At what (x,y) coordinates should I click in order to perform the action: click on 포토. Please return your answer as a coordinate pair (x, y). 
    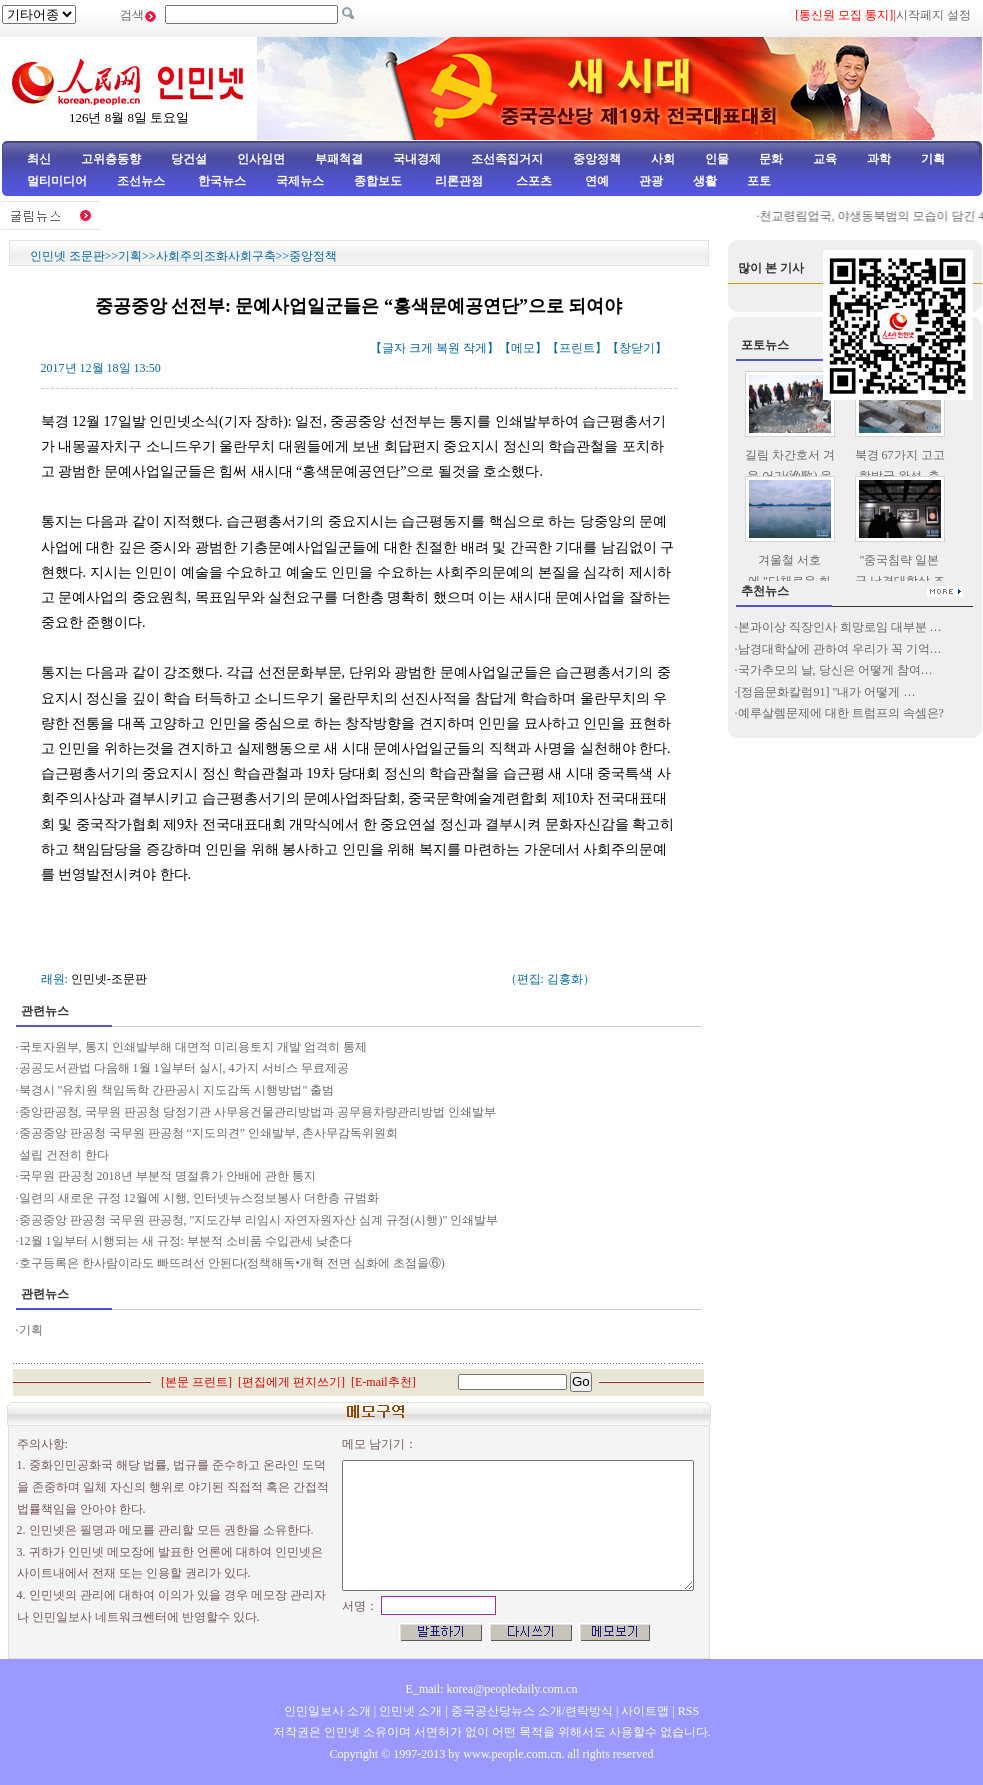
    Looking at the image, I should click on (759, 181).